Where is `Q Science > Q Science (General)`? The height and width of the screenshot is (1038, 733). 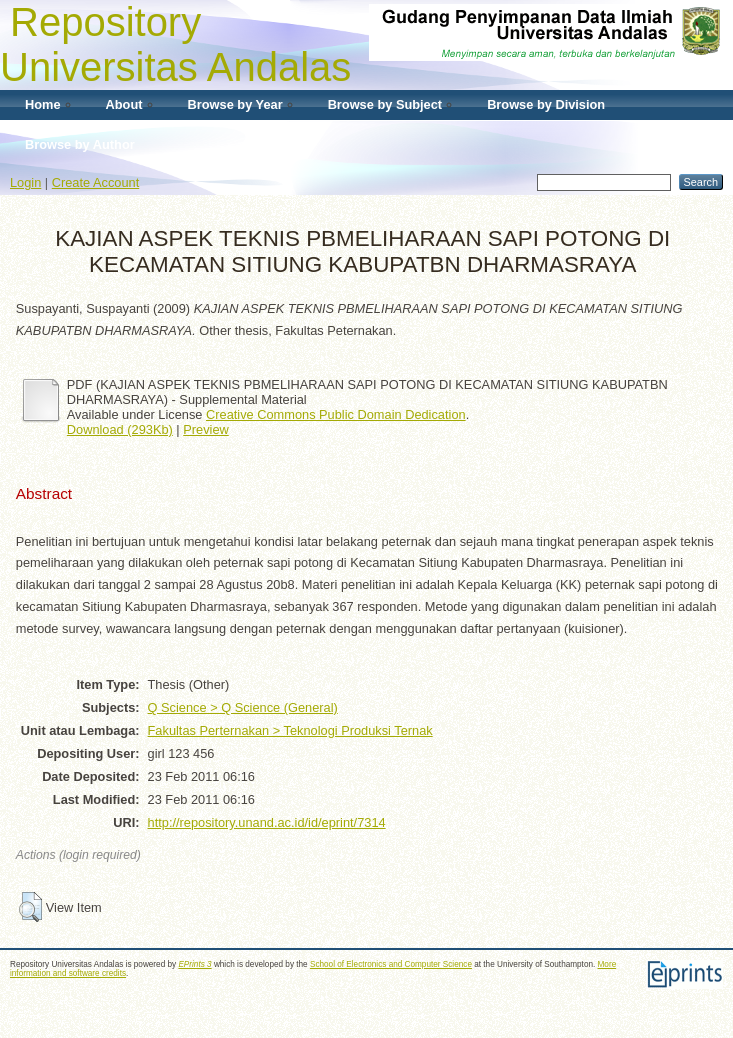
Q Science > Q Science (General) is located at coordinates (243, 707).